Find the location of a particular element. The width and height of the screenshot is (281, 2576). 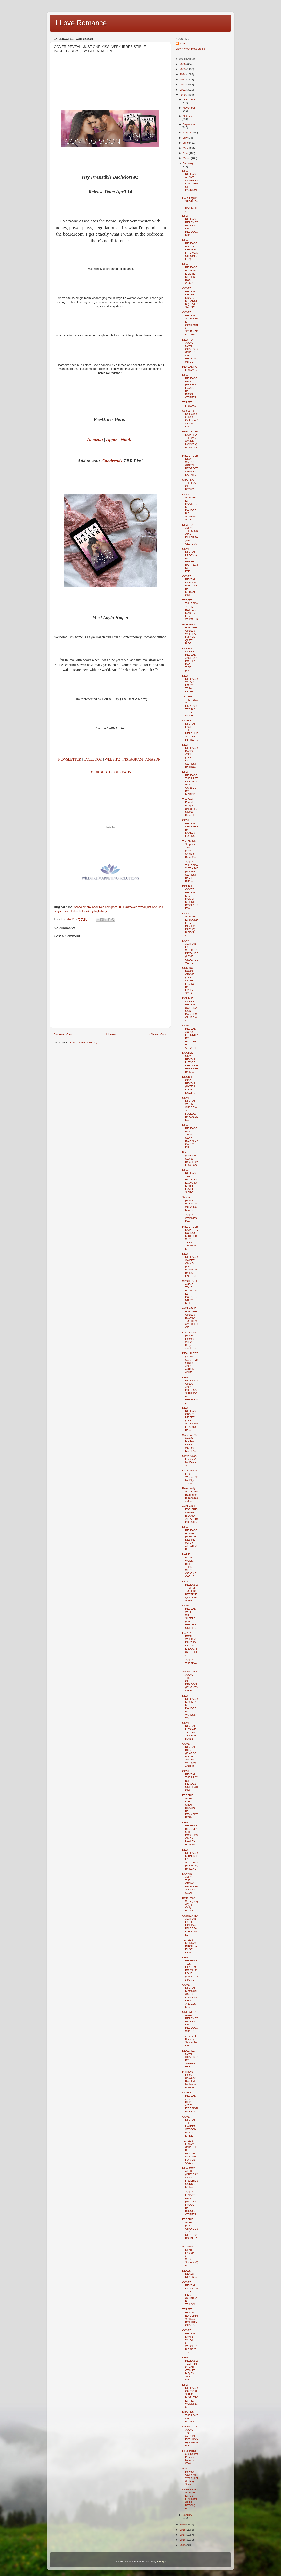

NEW RELEASE: WE ARE US BY TARA LEIGH is located at coordinates (190, 683).